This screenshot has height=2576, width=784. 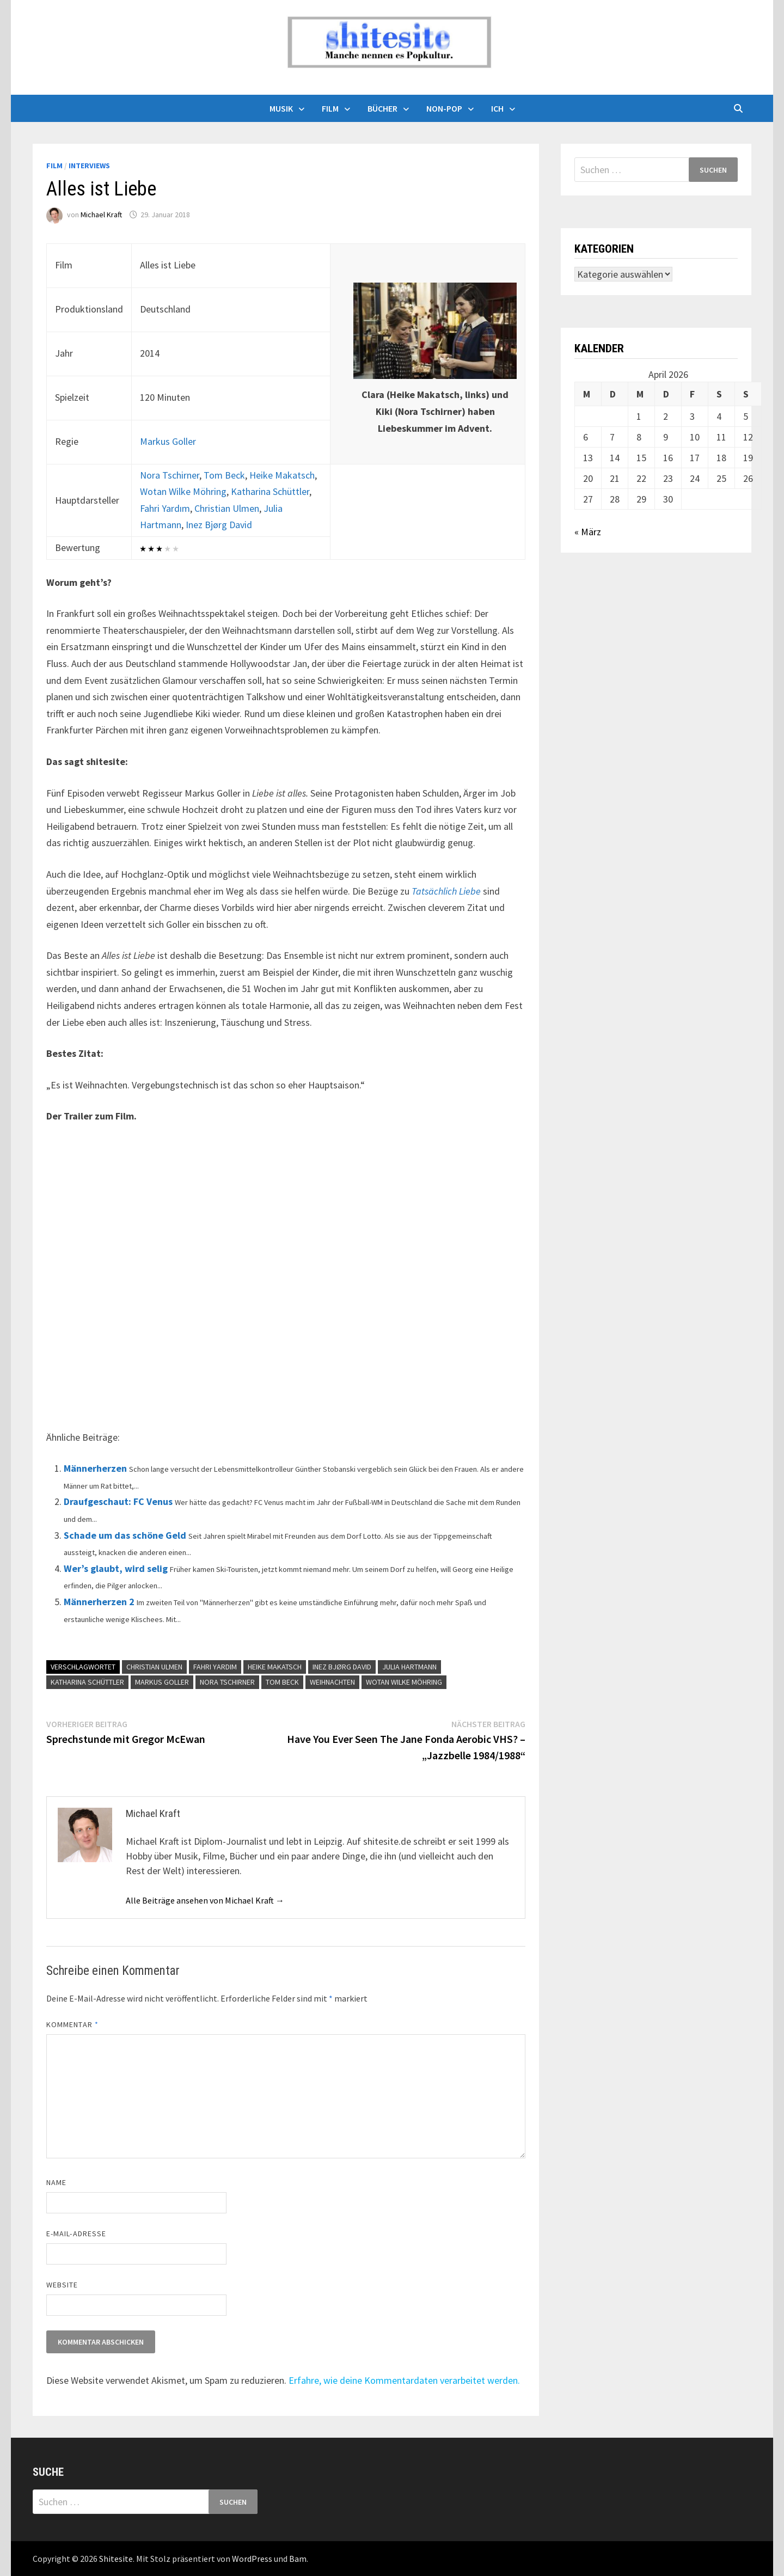 I want to click on Bücher, so click(x=382, y=108).